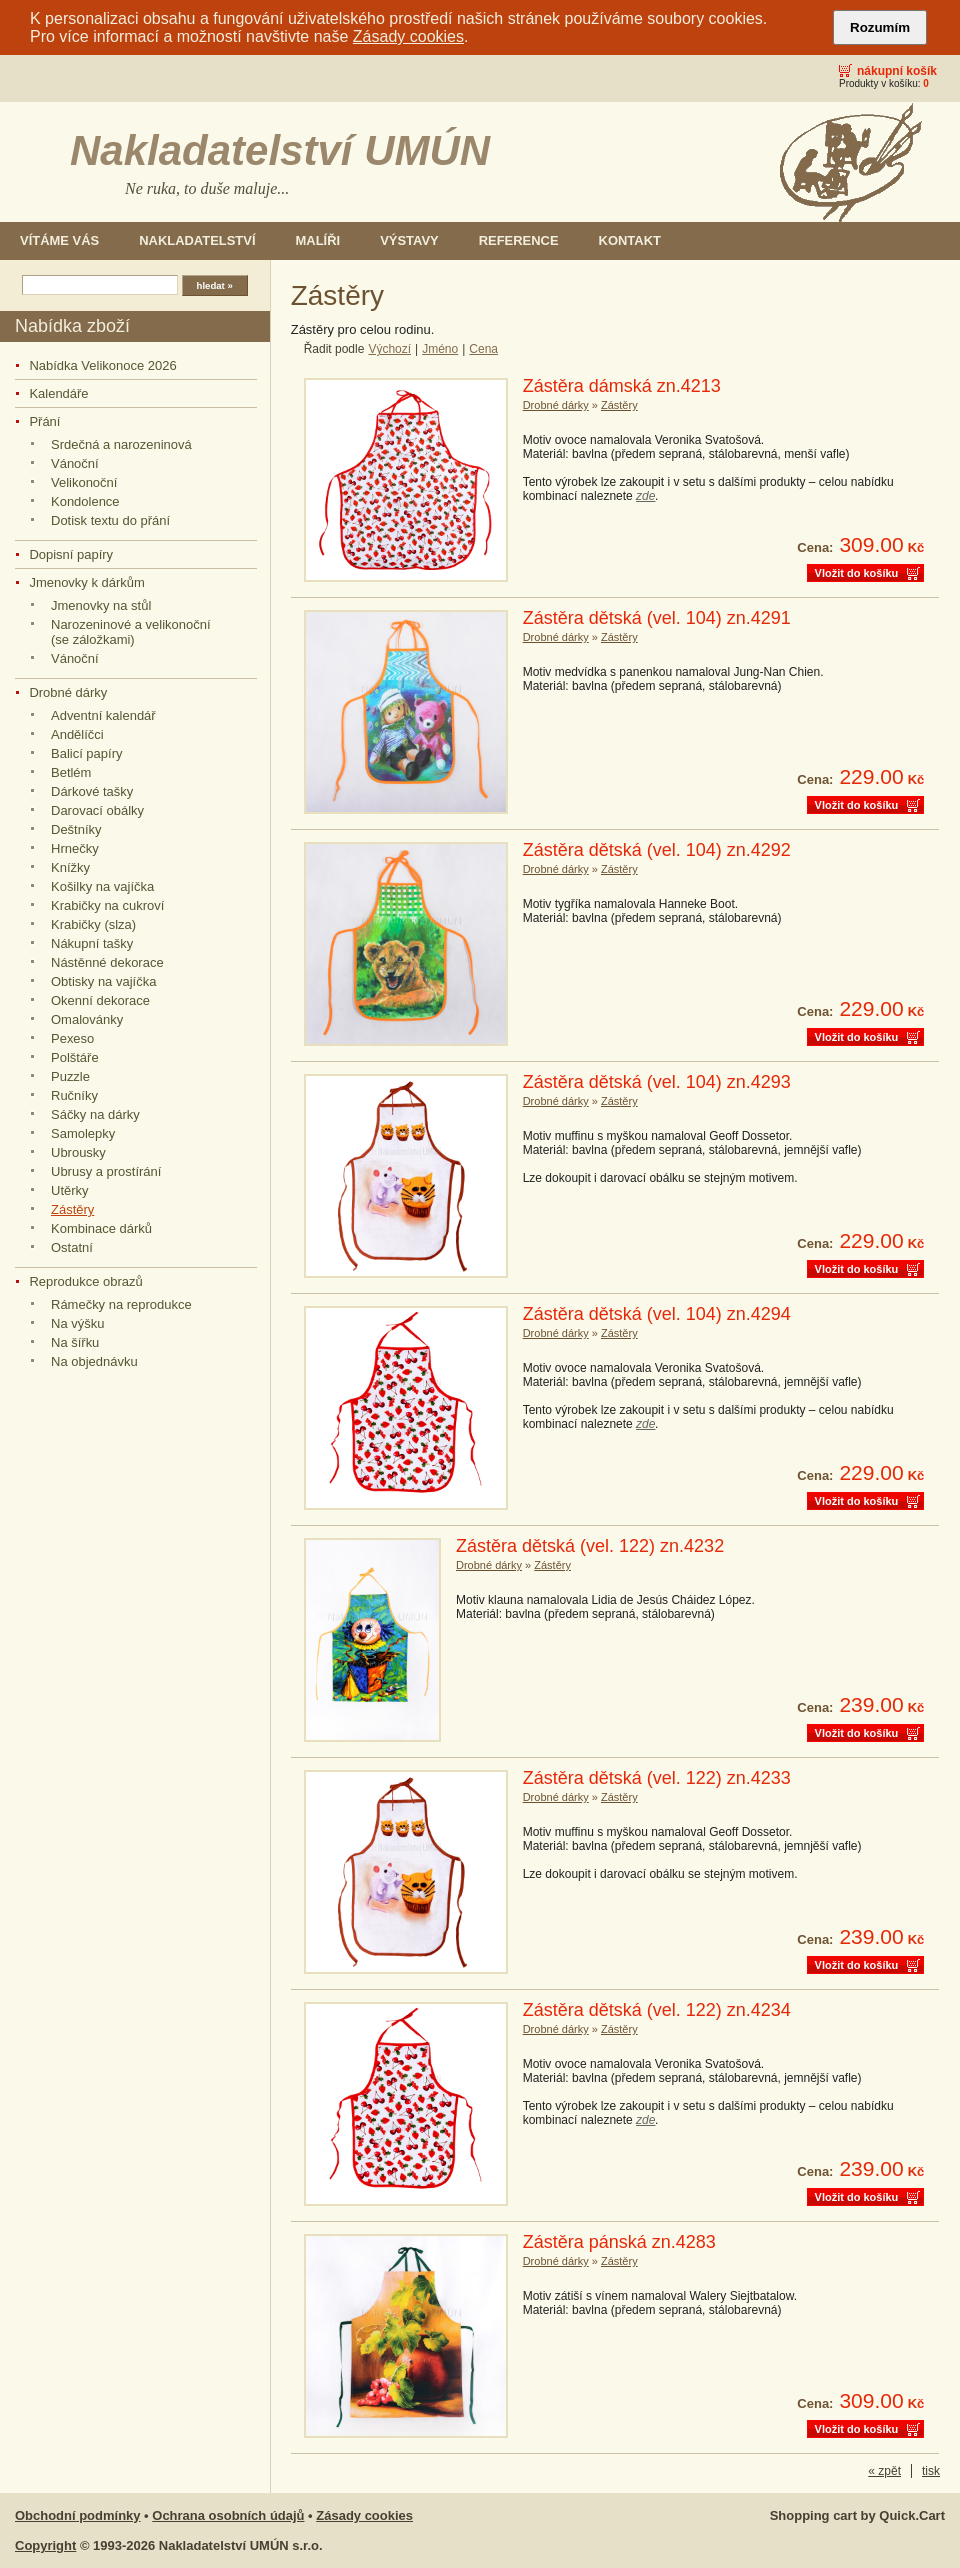 The height and width of the screenshot is (2568, 960). Describe the element at coordinates (409, 240) in the screenshot. I see `Výstavy` at that location.